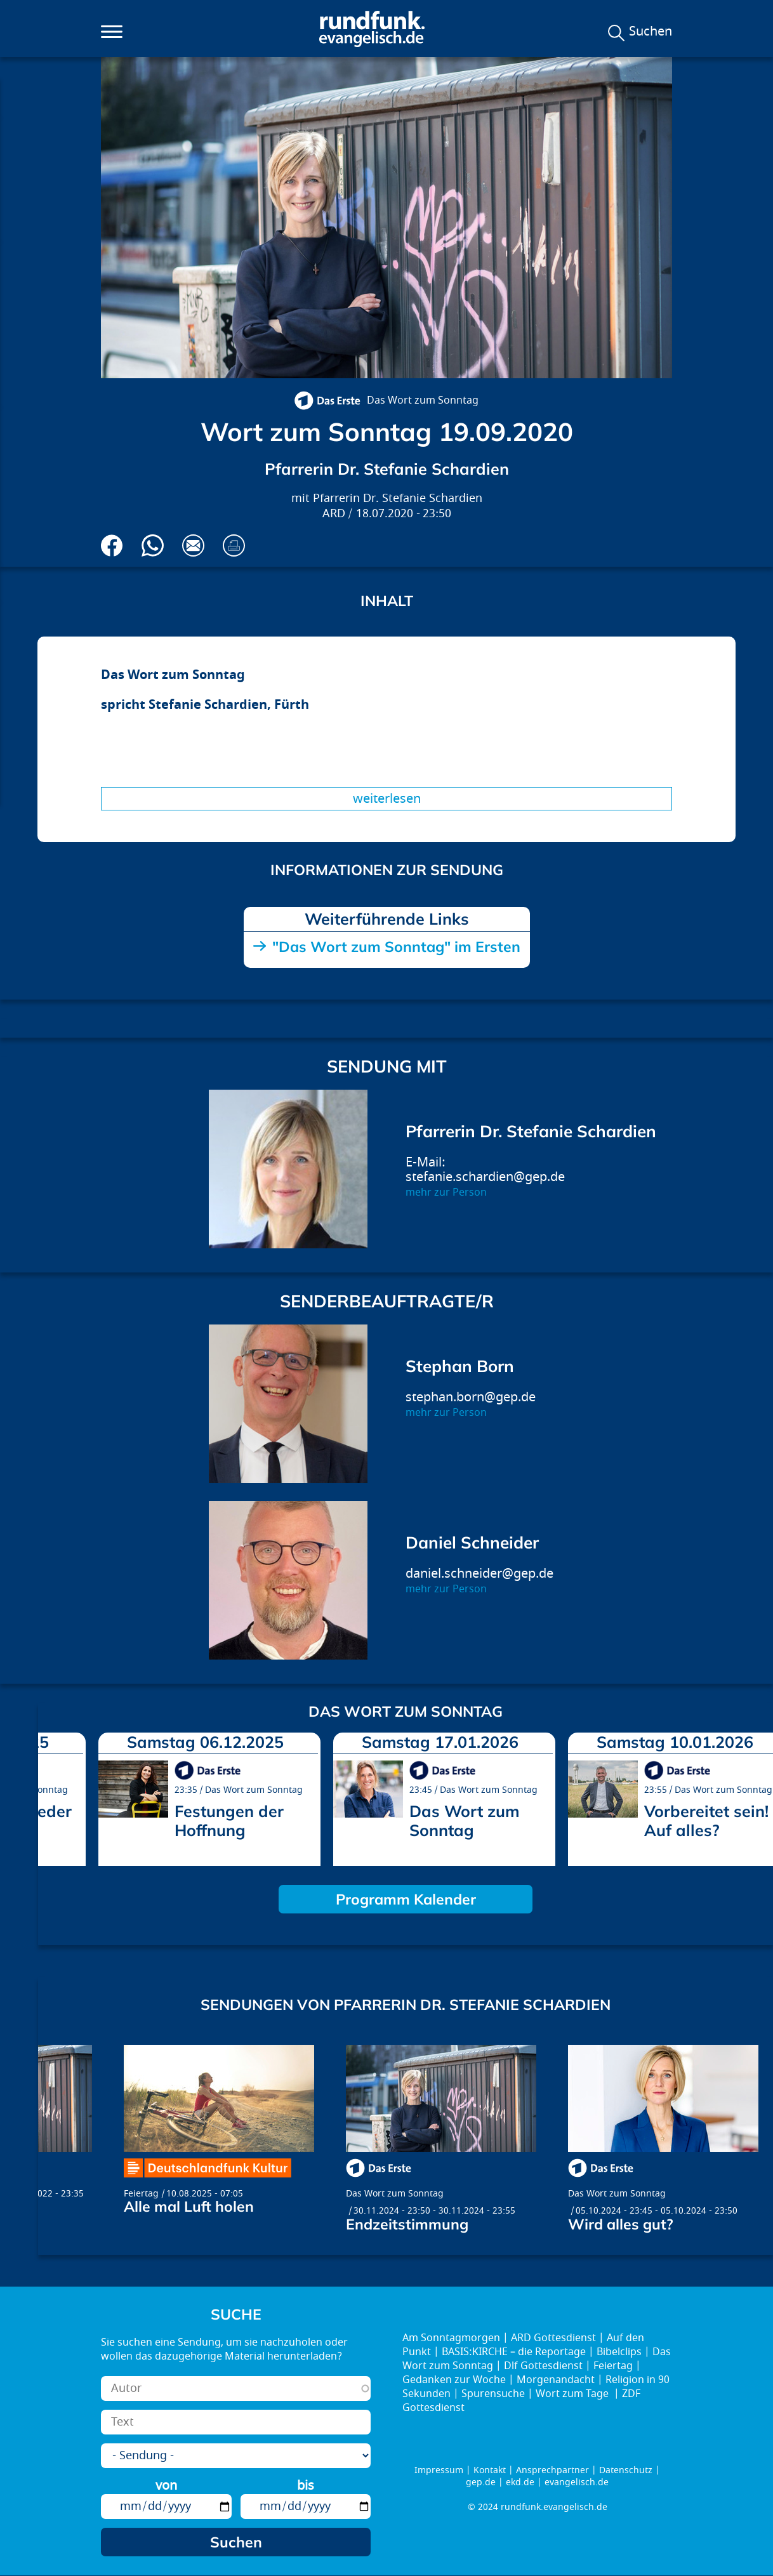  I want to click on Morgenandacht, so click(556, 2380).